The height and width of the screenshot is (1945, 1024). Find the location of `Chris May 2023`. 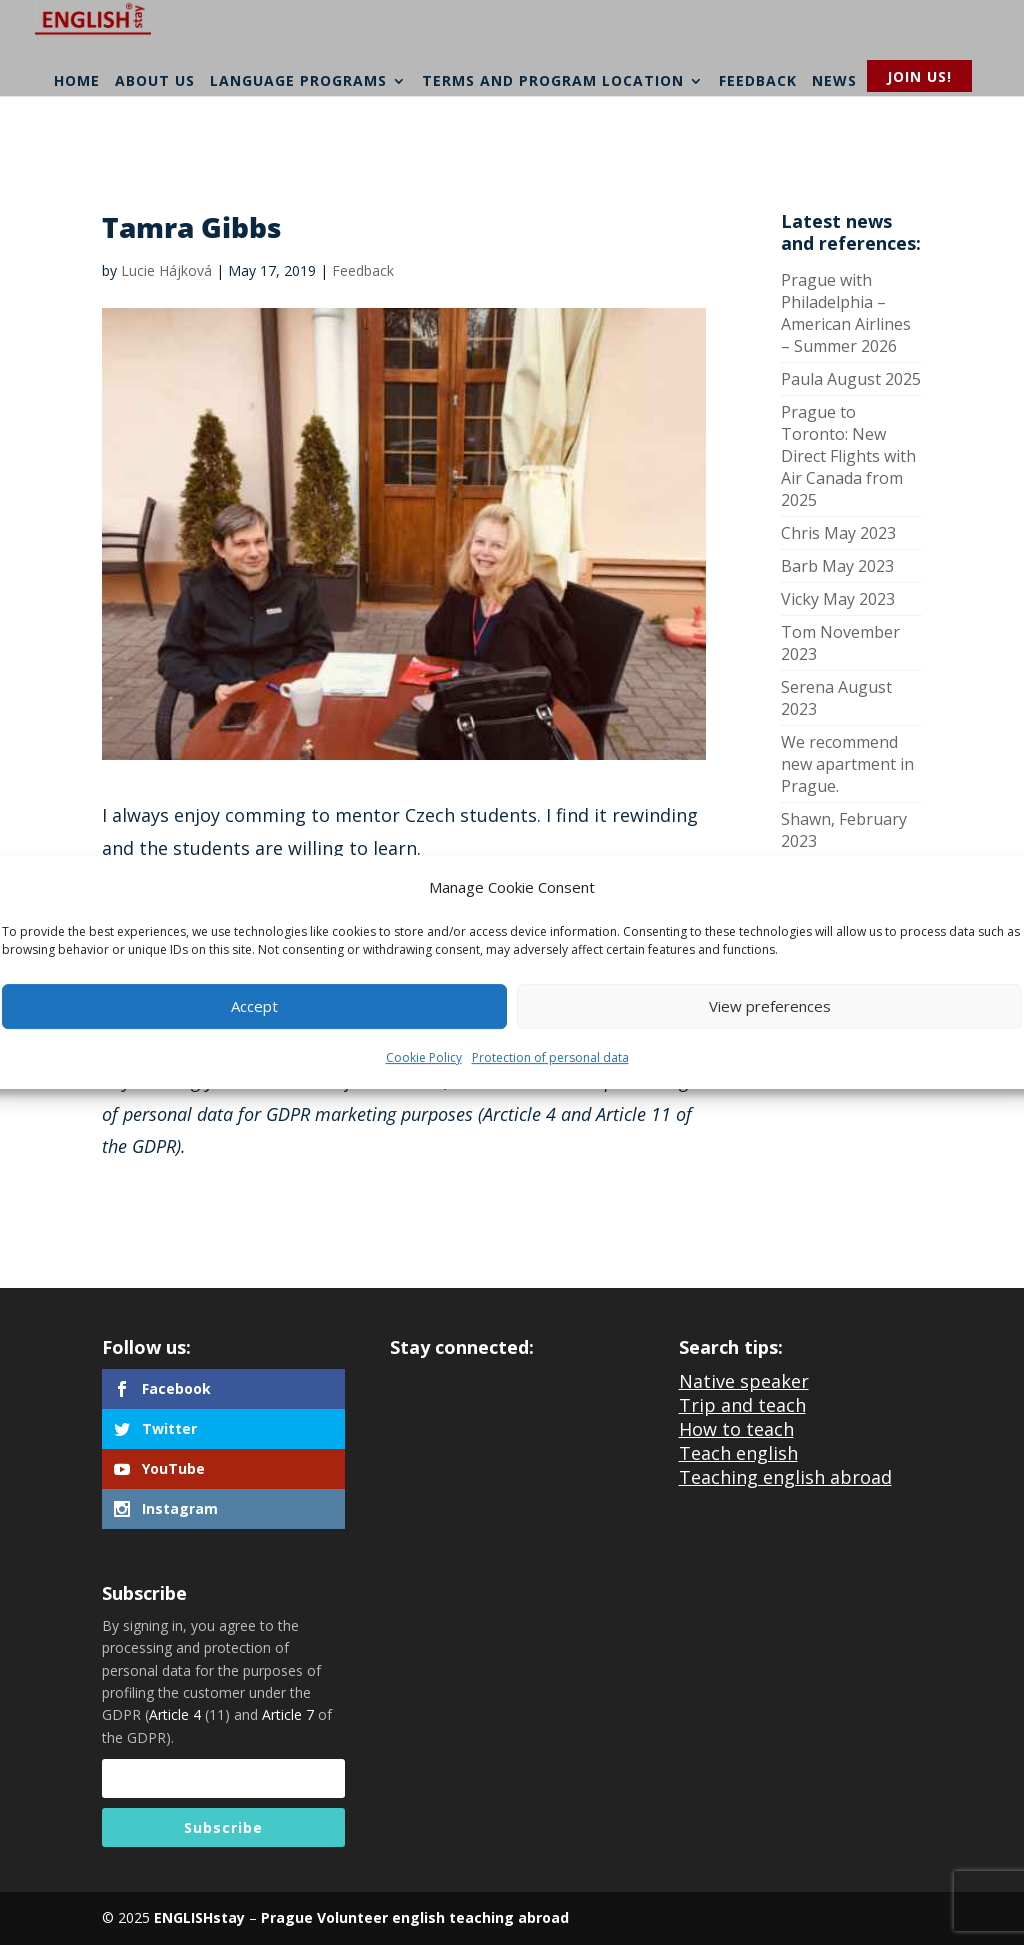

Chris May 2023 is located at coordinates (838, 533).